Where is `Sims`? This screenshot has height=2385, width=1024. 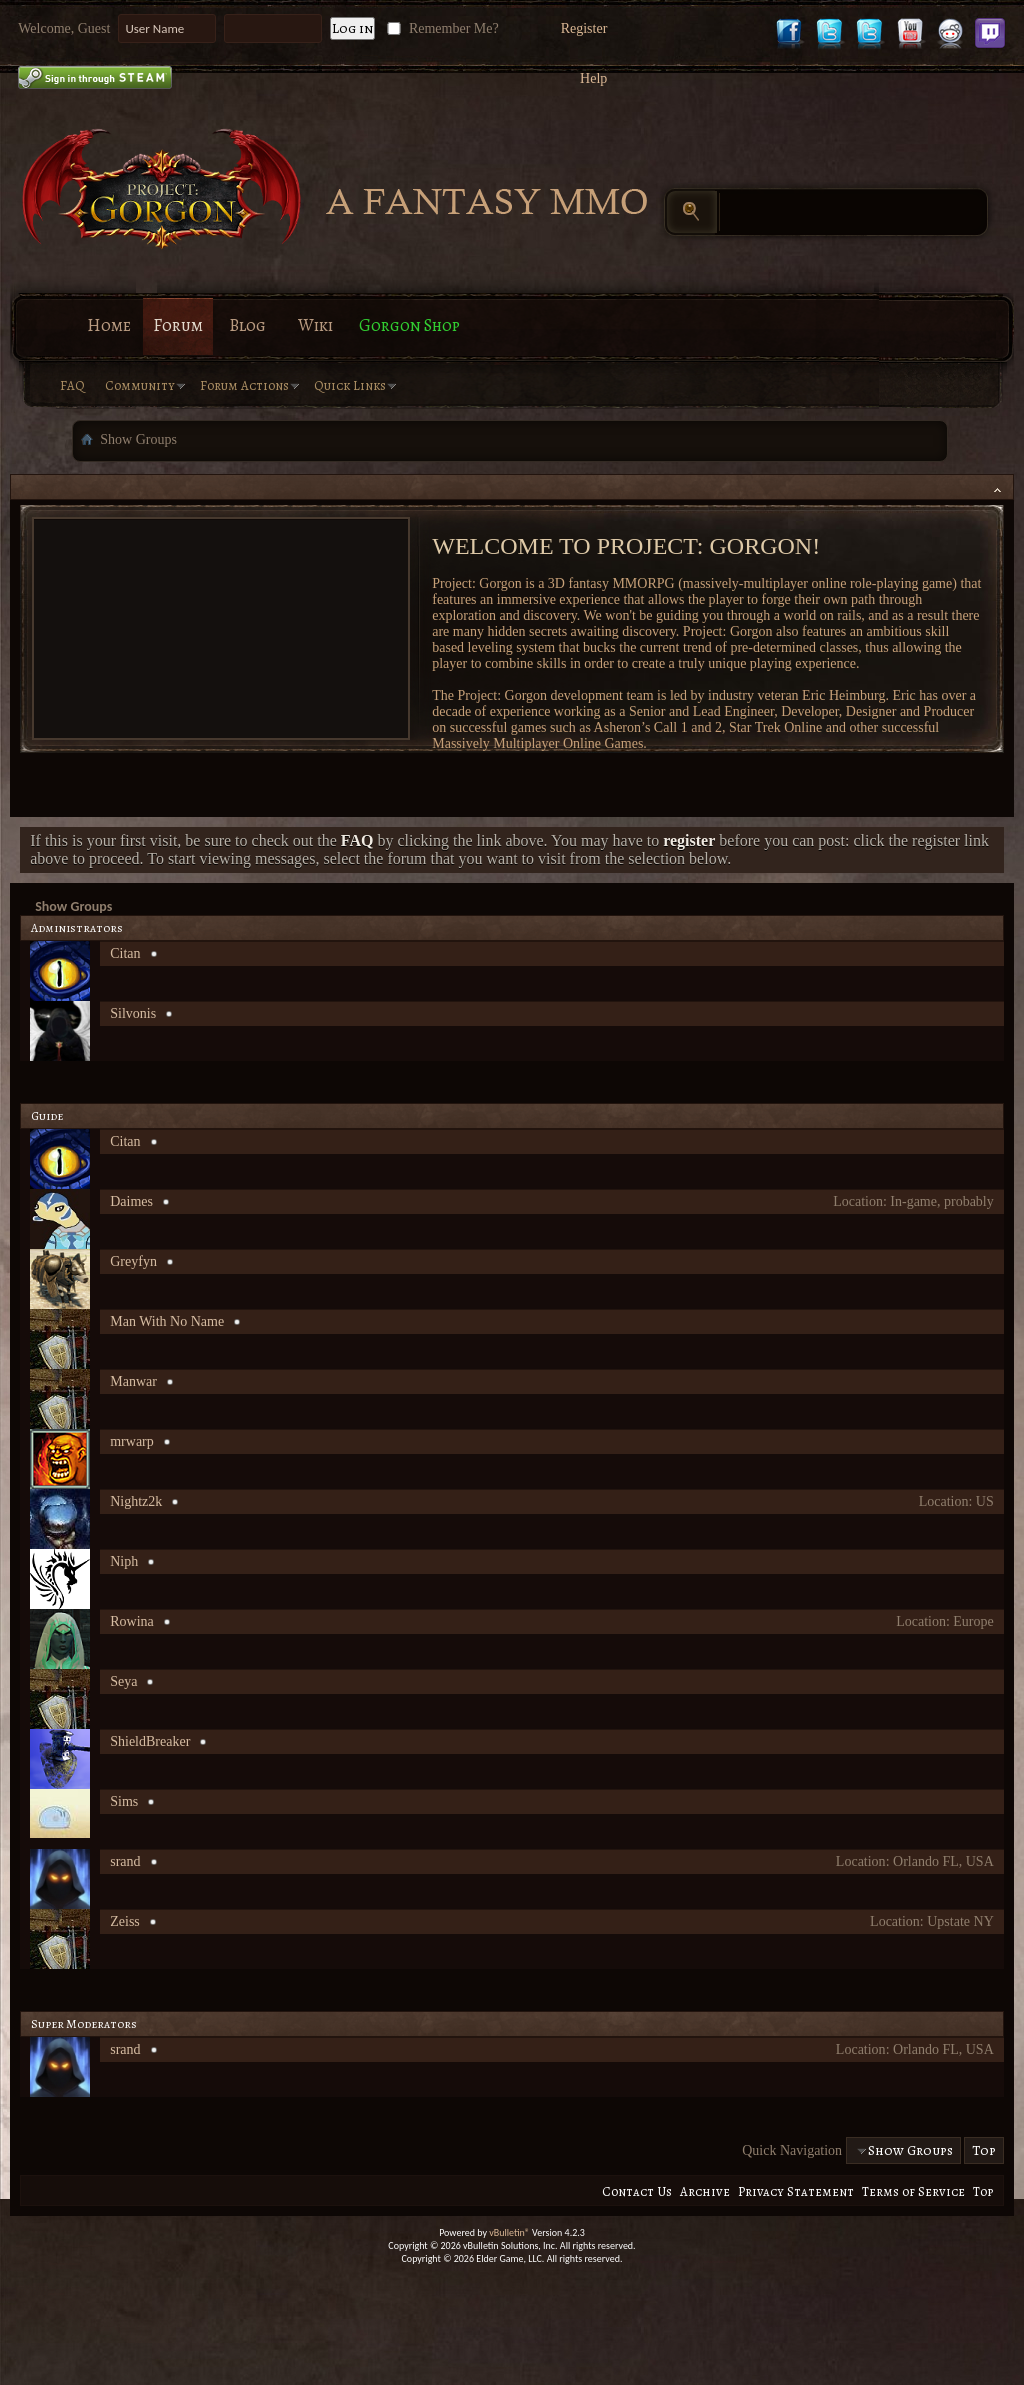 Sims is located at coordinates (124, 1801).